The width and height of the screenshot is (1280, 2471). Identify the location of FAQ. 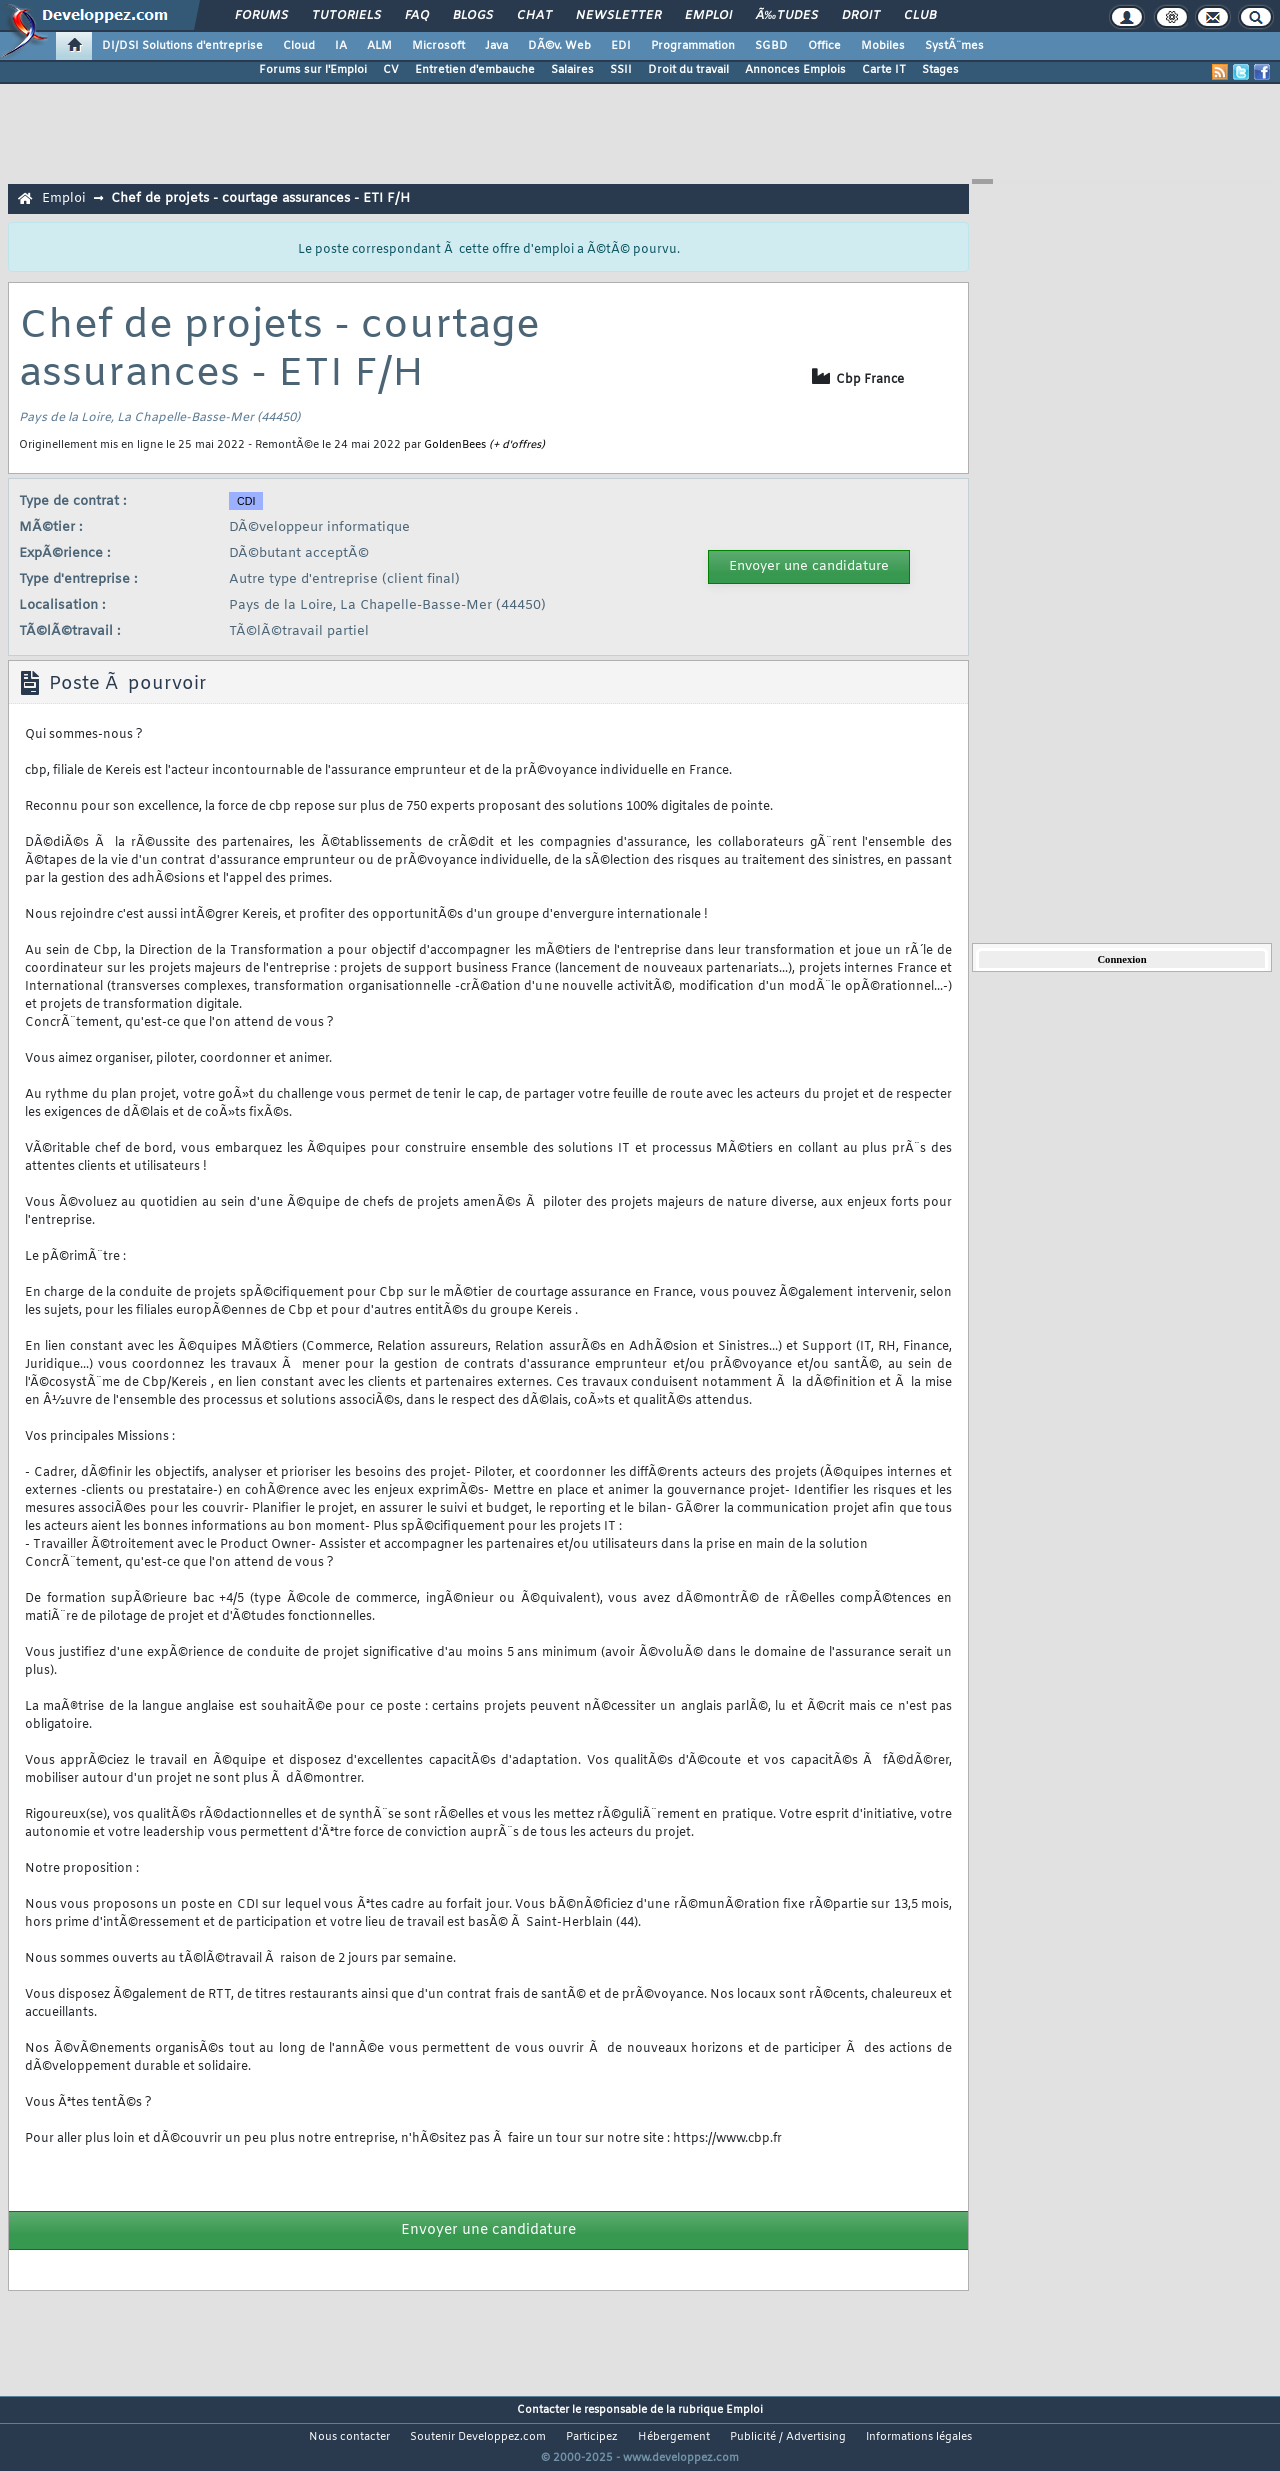
(417, 16).